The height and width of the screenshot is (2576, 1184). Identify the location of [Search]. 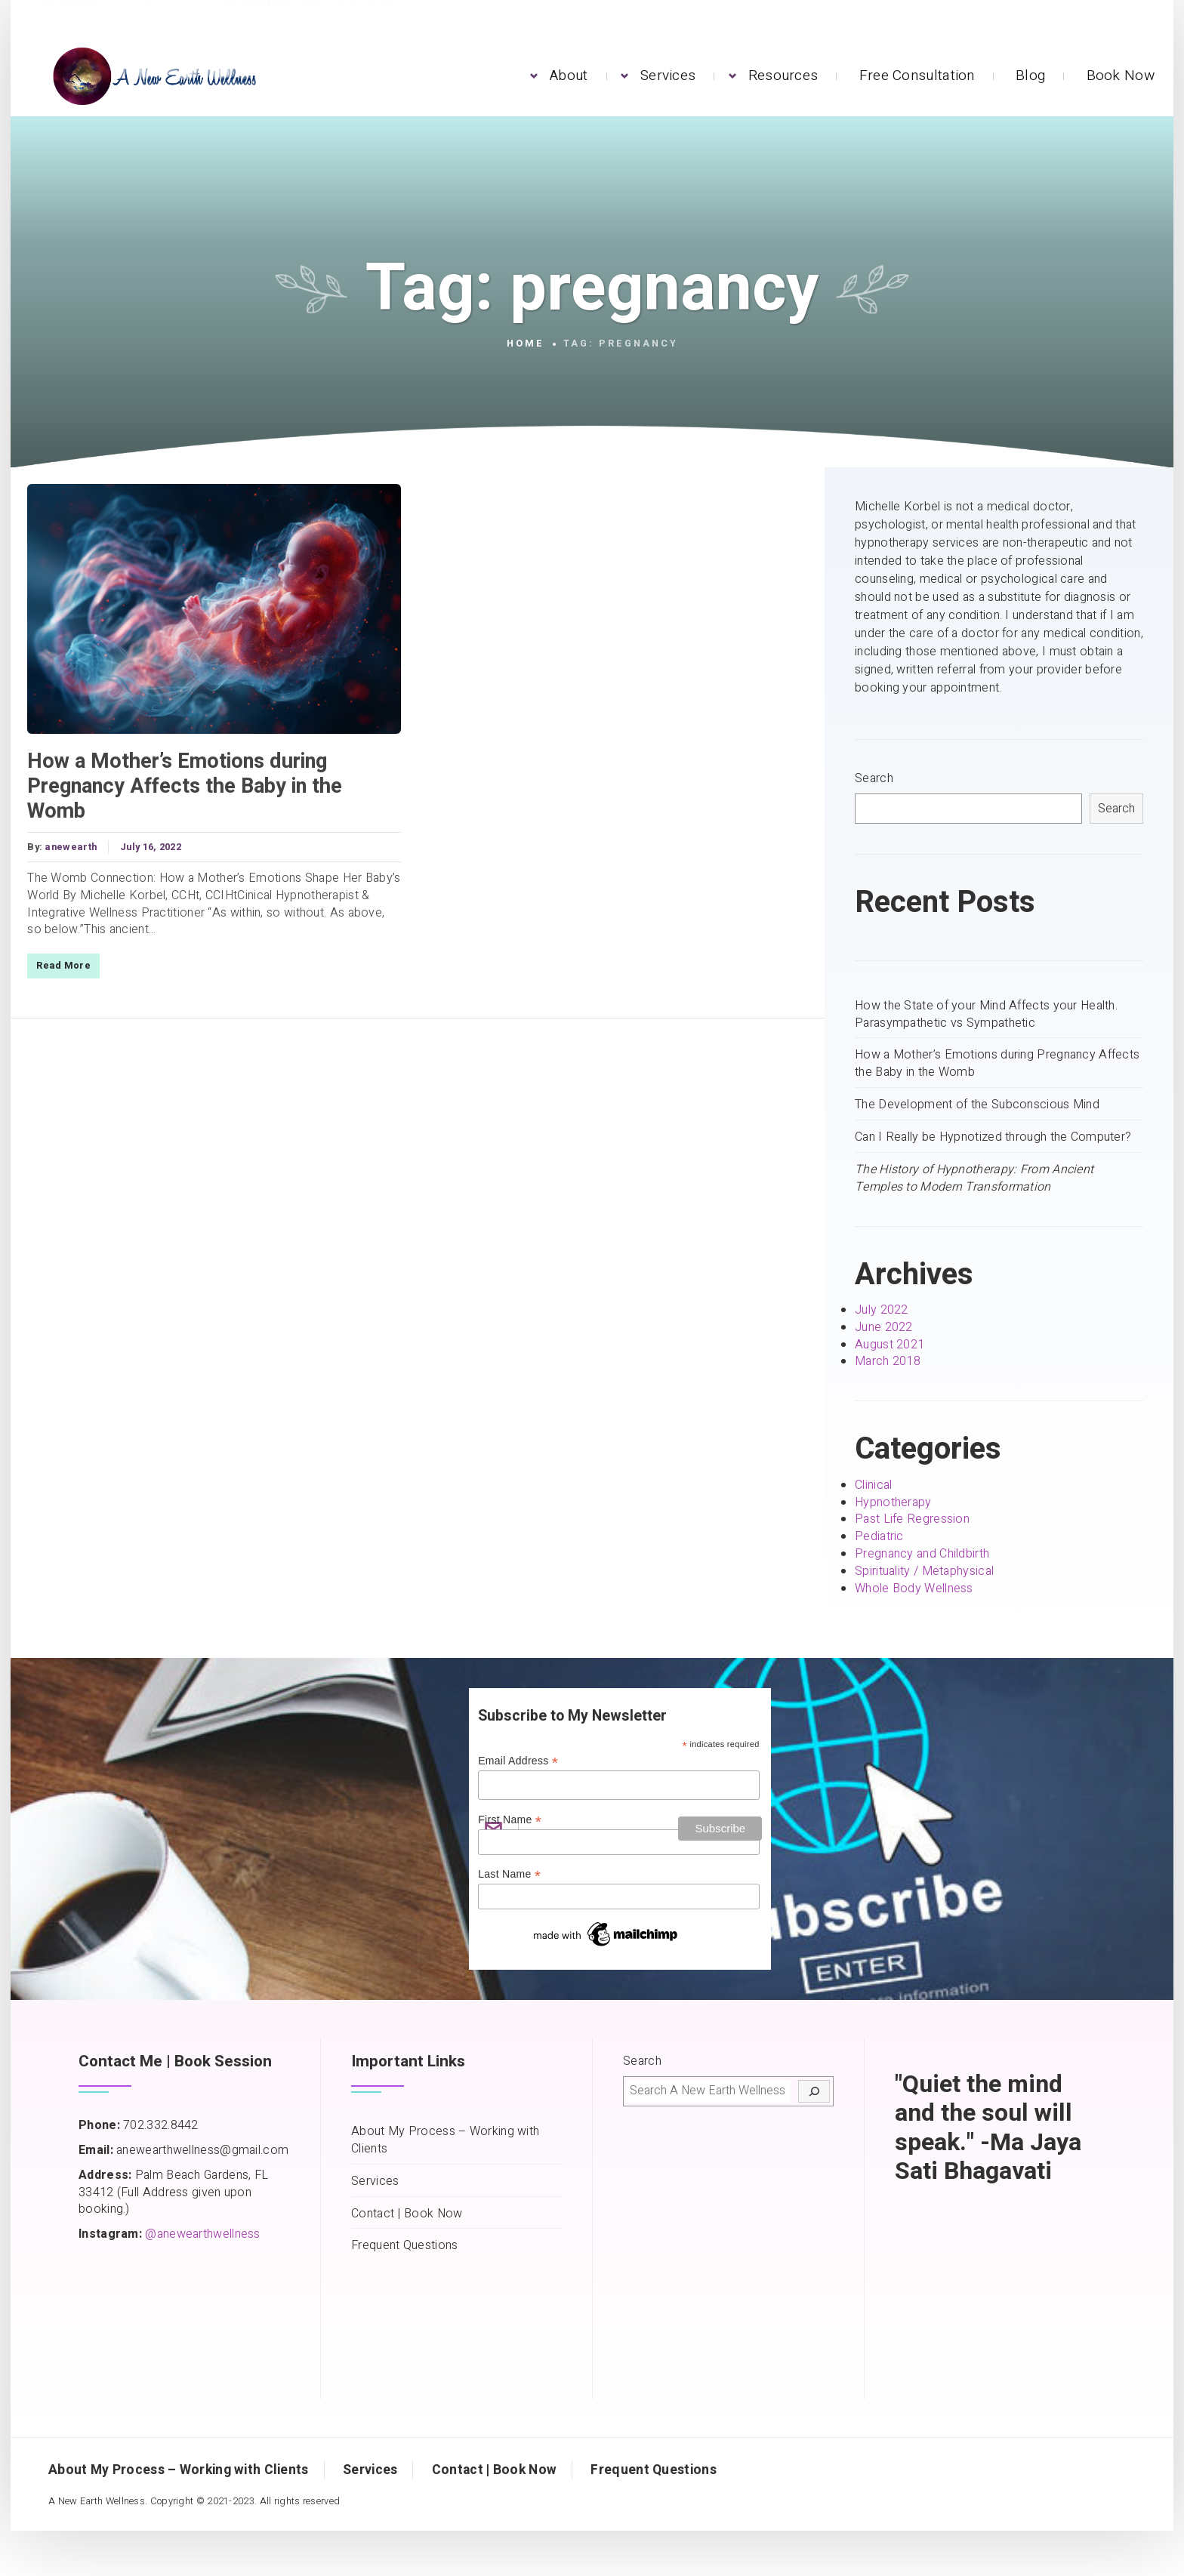
(814, 2091).